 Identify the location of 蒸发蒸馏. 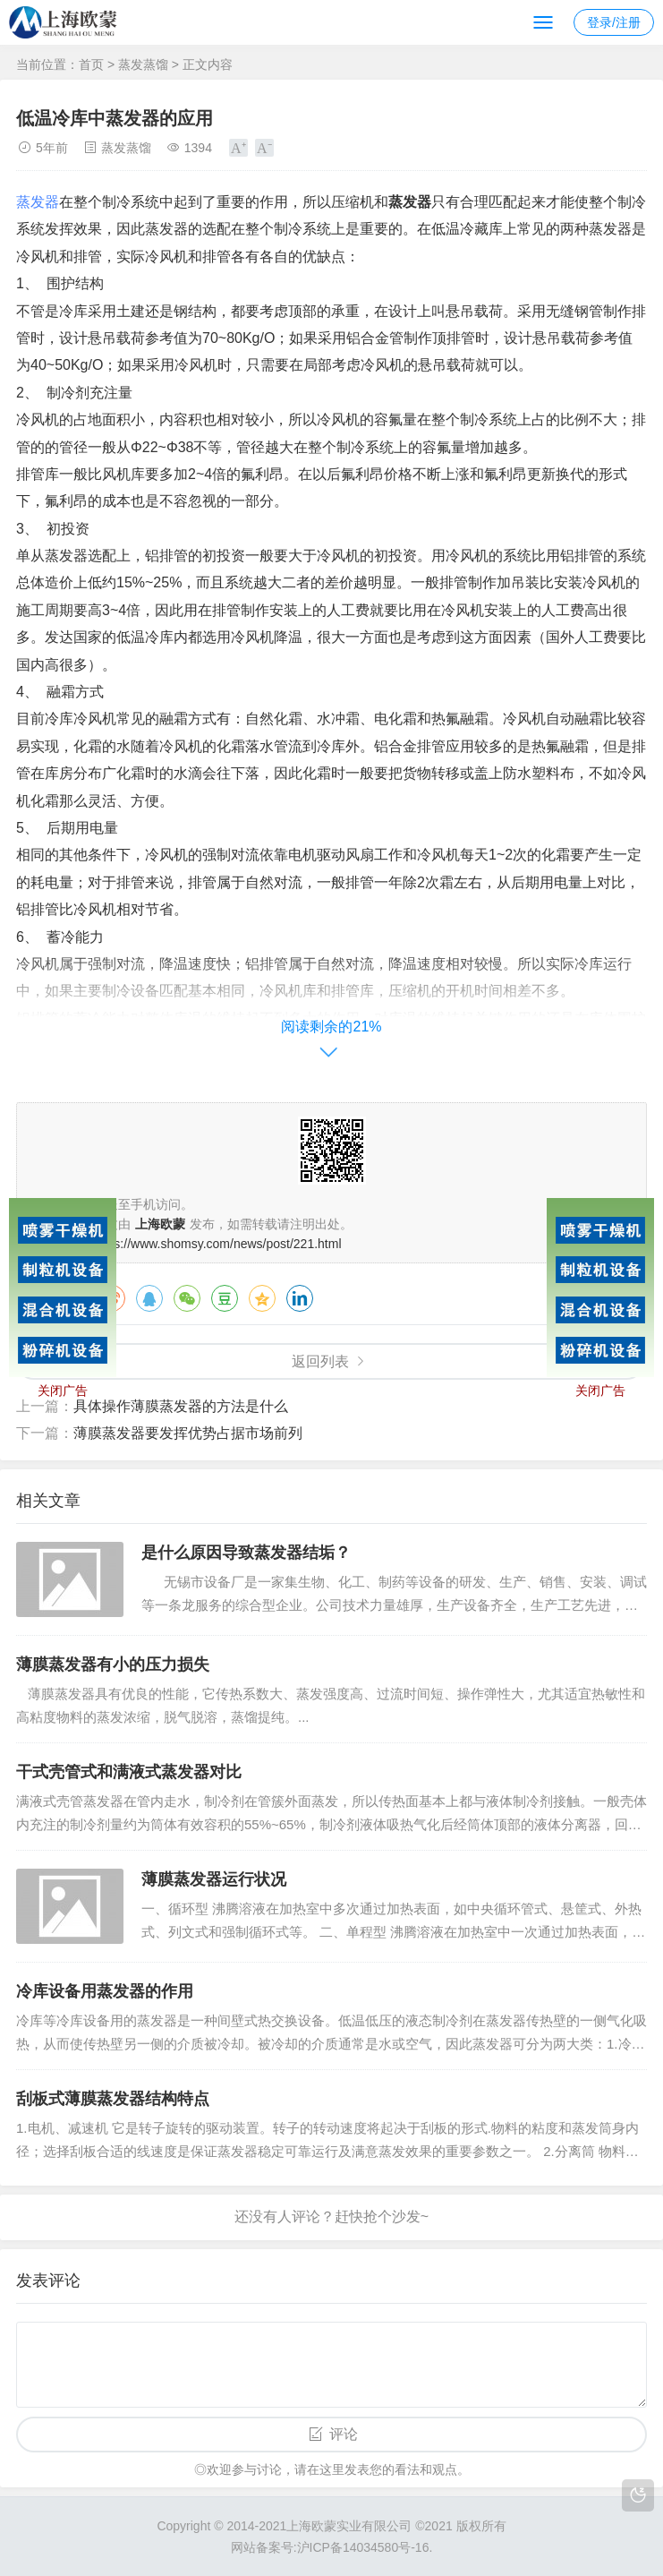
(143, 64).